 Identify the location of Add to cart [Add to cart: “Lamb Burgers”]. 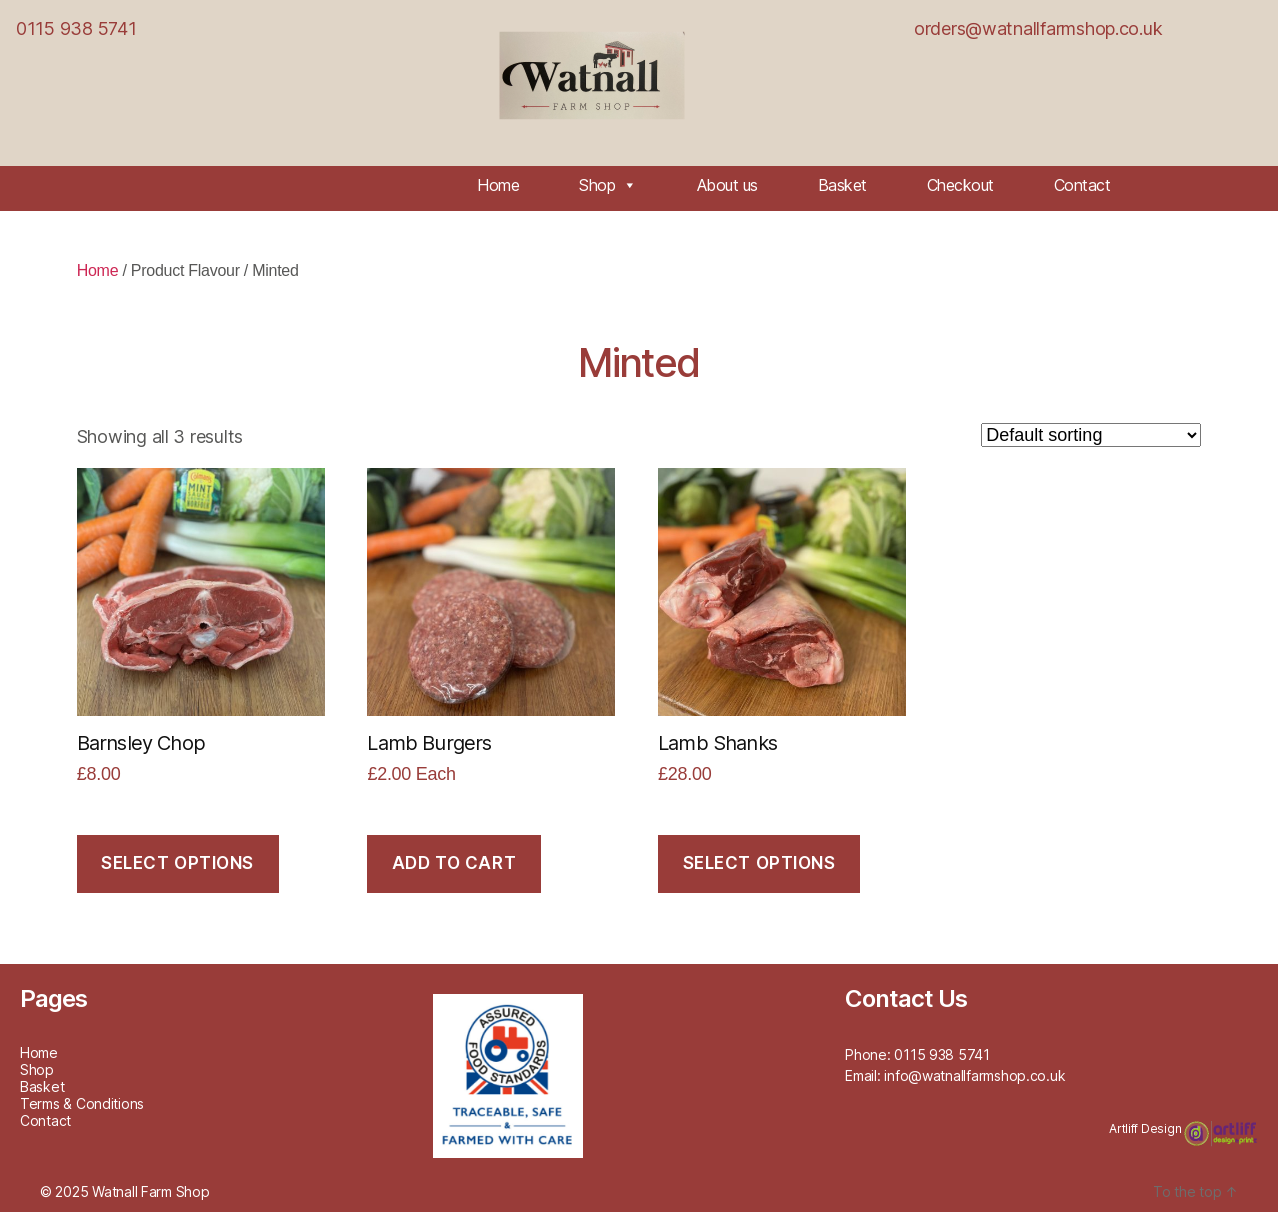
(454, 863).